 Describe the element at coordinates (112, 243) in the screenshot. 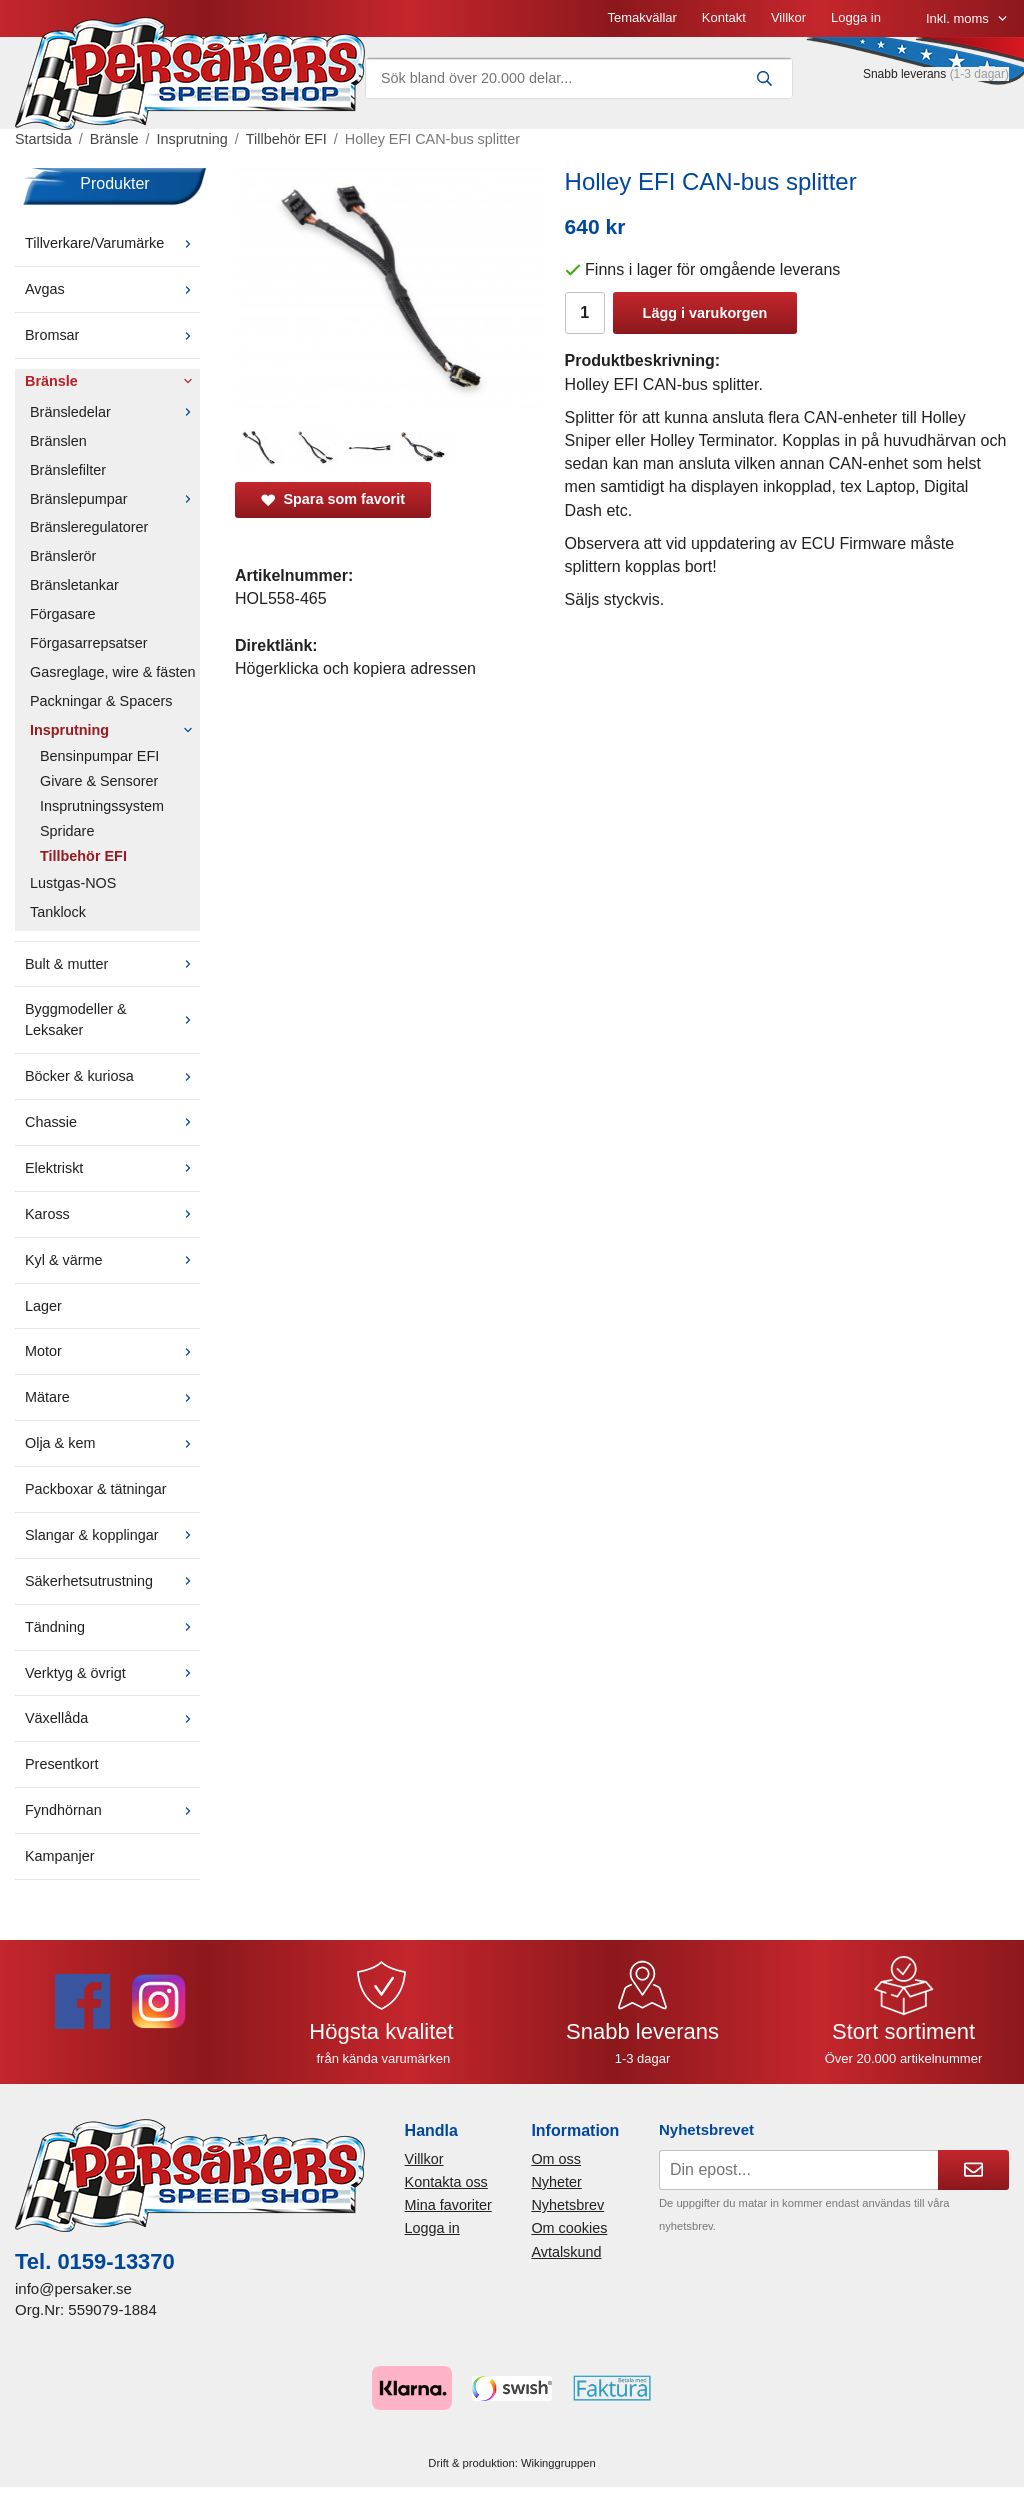

I see `Tillverkare/Varumärke` at that location.